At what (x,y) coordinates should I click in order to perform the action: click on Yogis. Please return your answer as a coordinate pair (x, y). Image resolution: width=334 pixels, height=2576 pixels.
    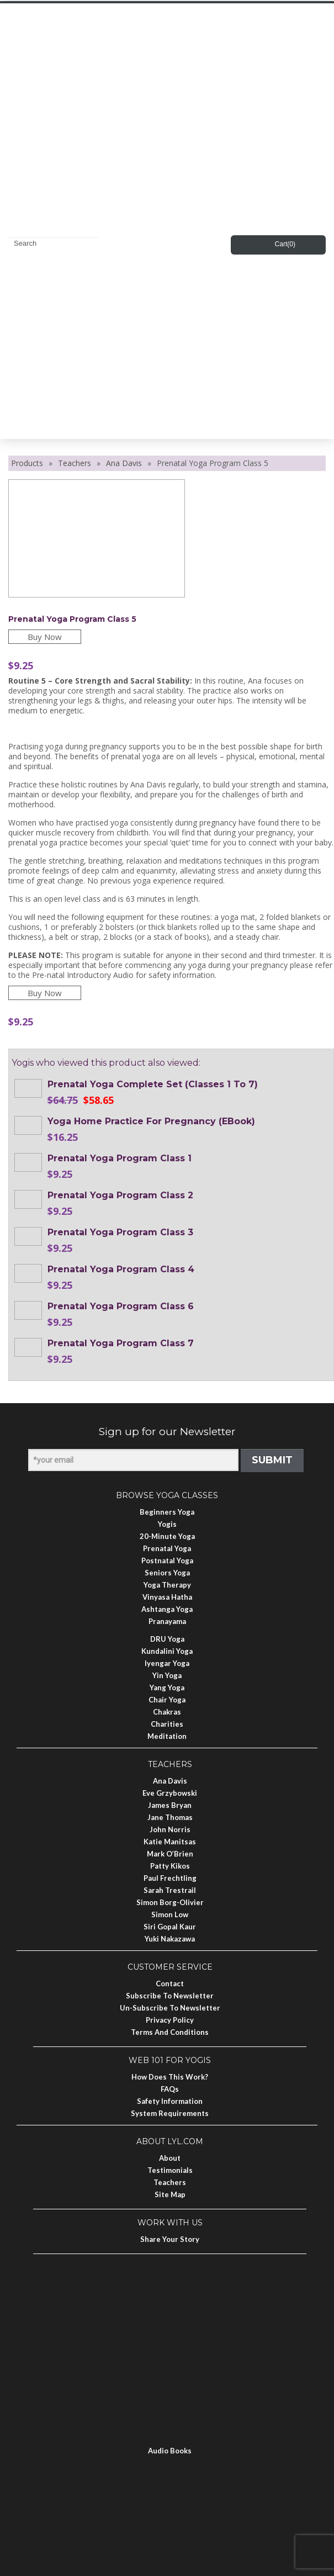
    Looking at the image, I should click on (167, 1524).